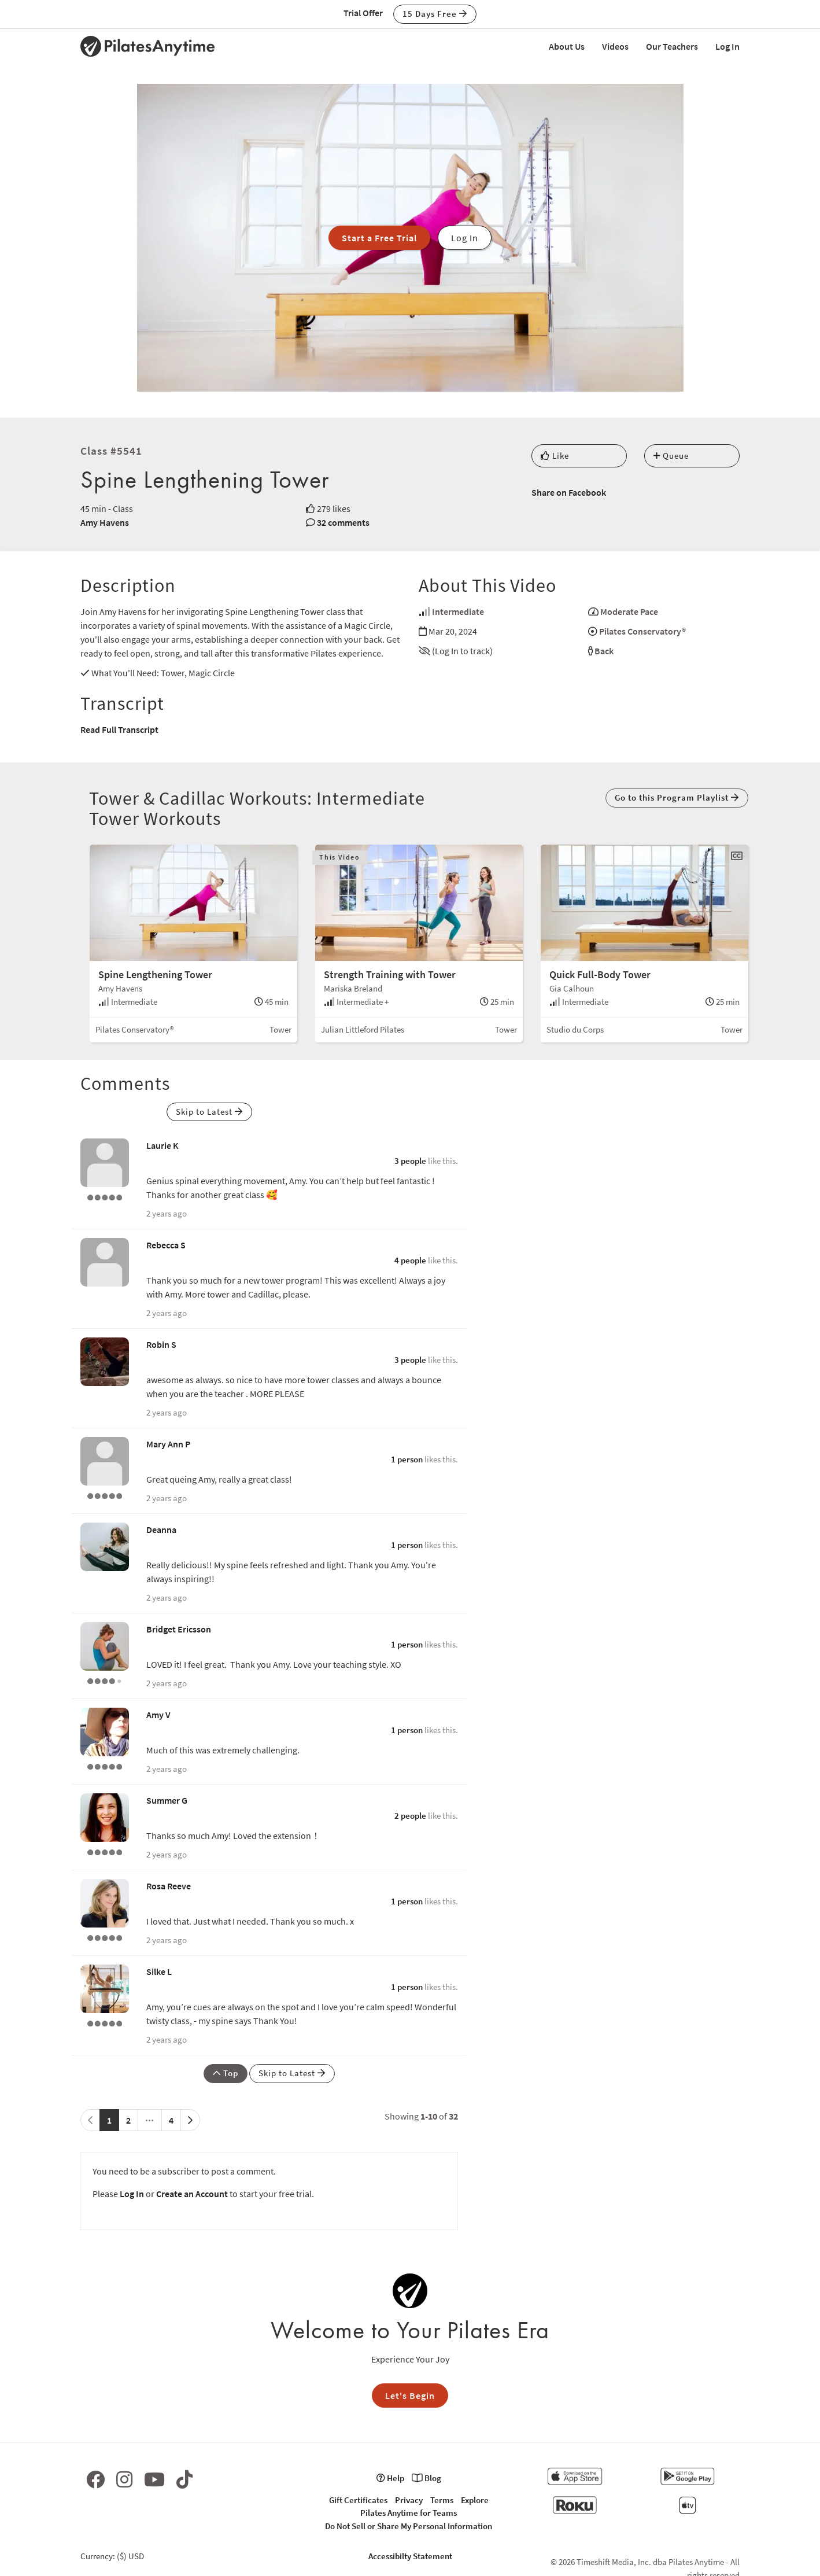  What do you see at coordinates (410, 1815) in the screenshot?
I see `2 people` at bounding box center [410, 1815].